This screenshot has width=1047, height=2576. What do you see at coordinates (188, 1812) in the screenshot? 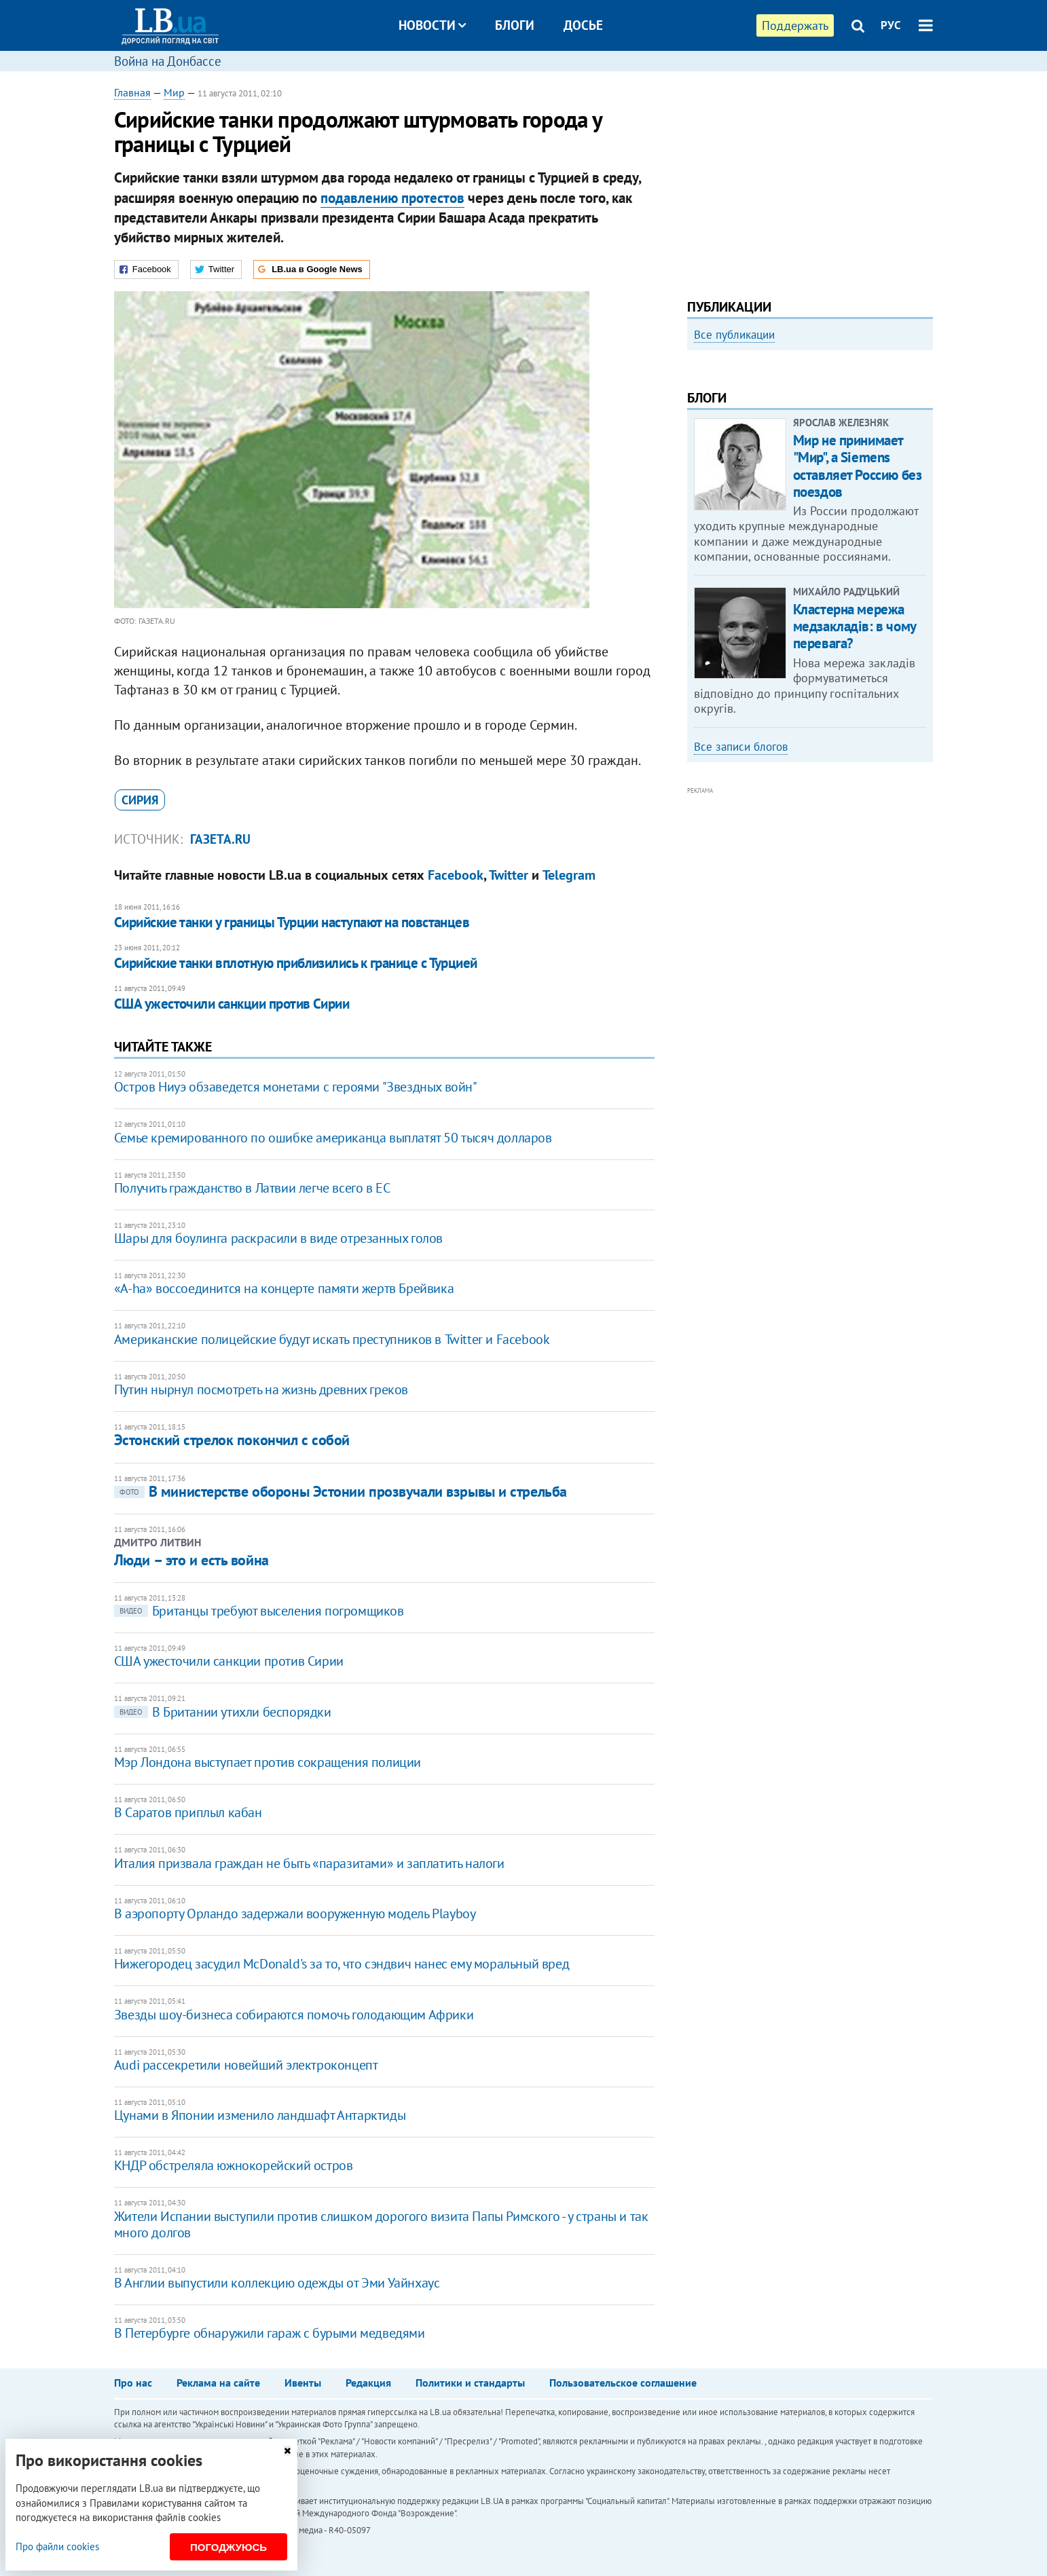
I see `В Саратов приплыл кабан` at bounding box center [188, 1812].